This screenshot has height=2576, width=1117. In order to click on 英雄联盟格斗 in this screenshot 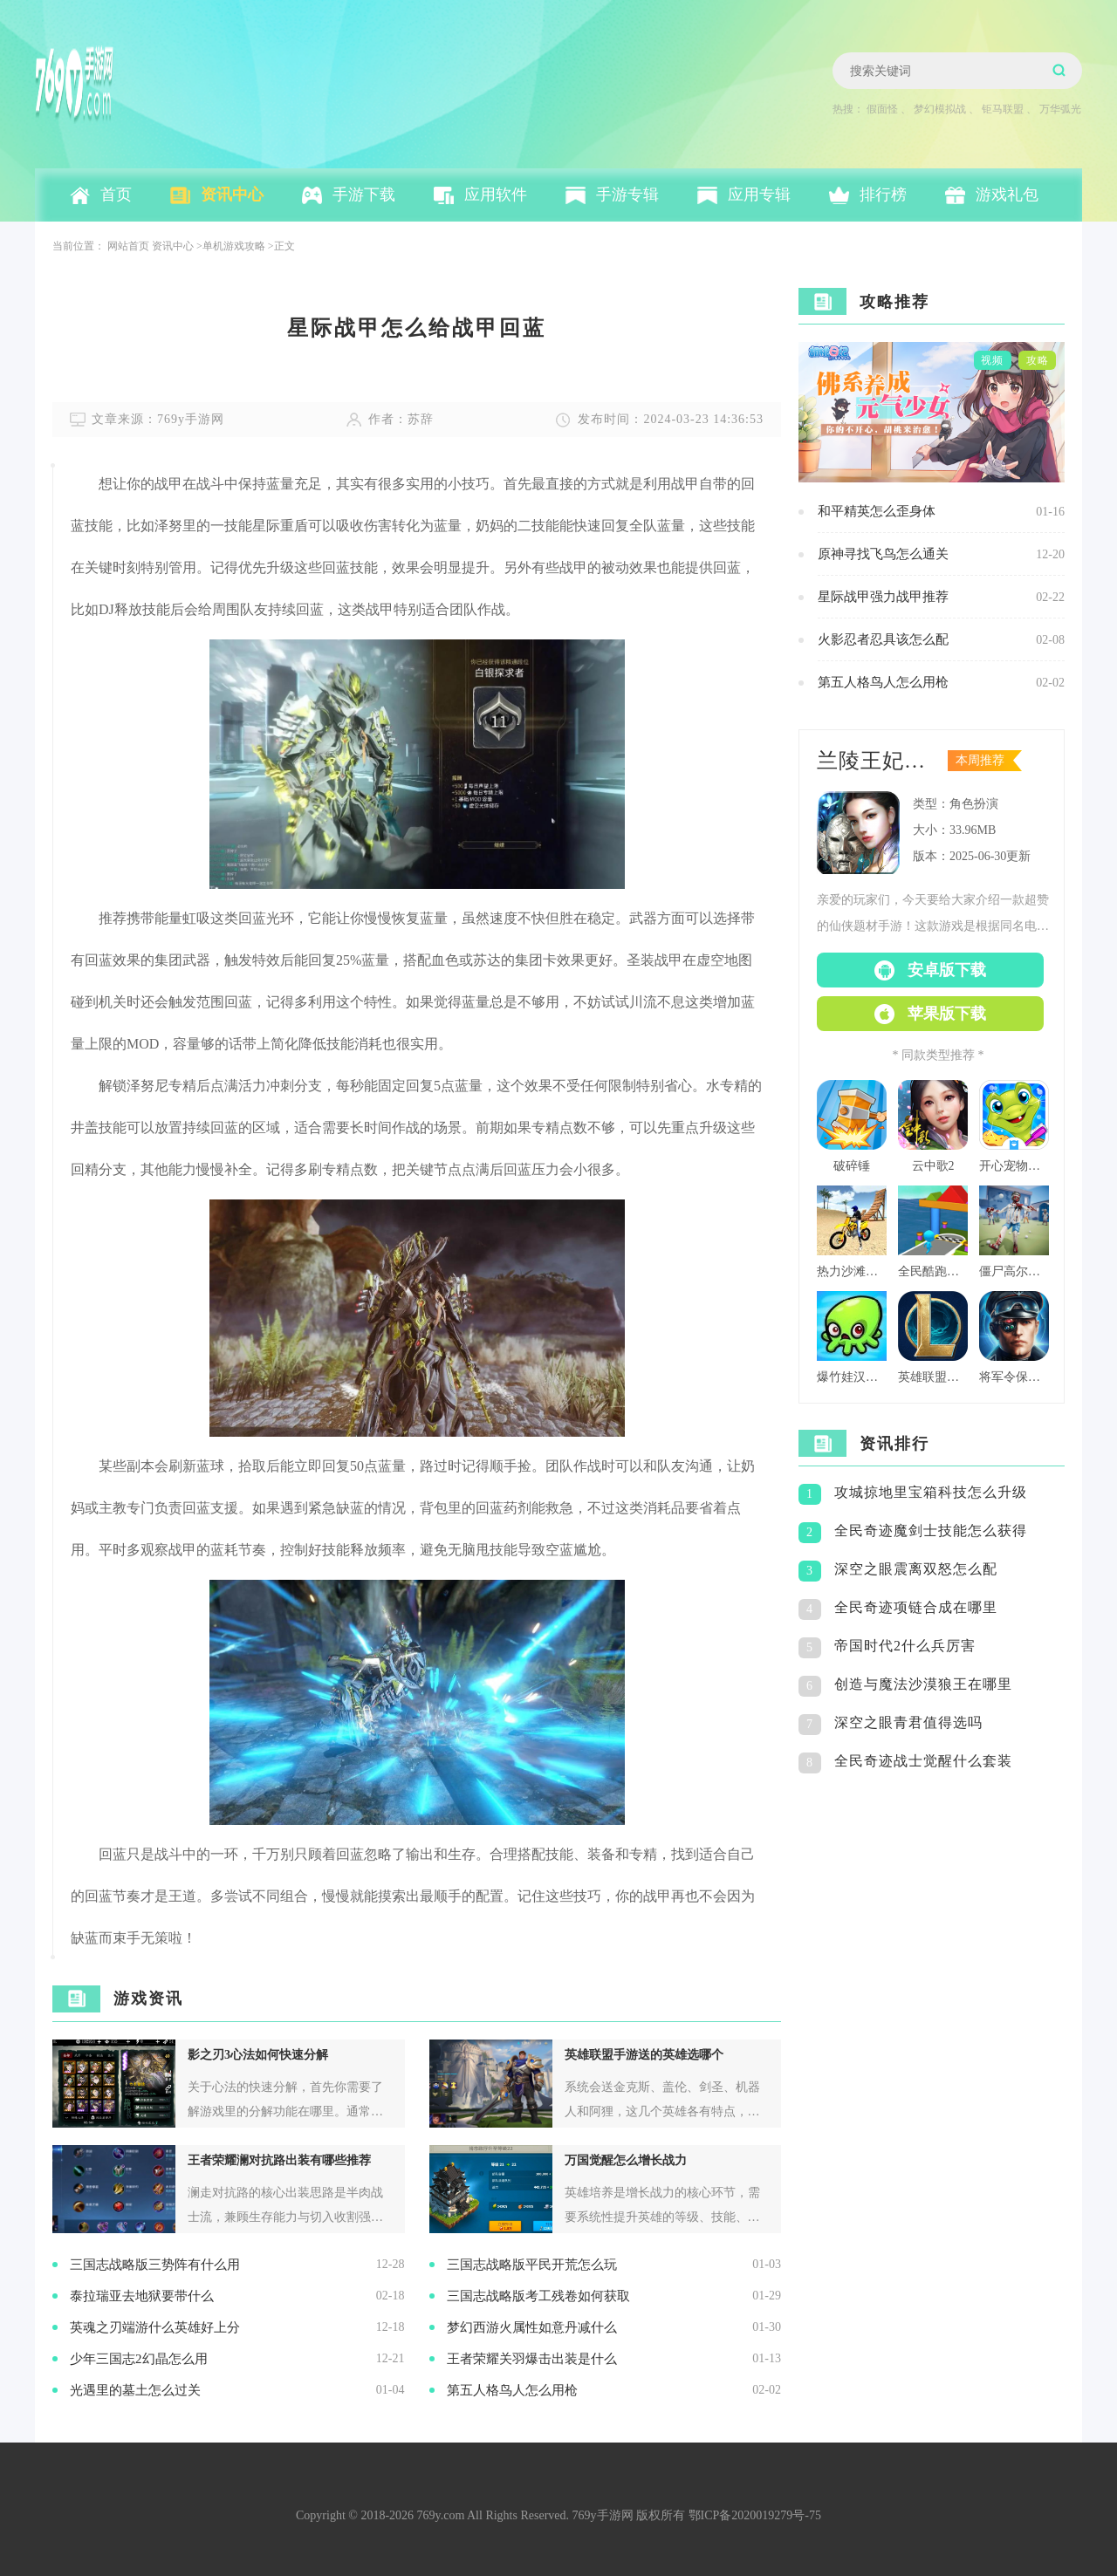, I will do `click(933, 1377)`.